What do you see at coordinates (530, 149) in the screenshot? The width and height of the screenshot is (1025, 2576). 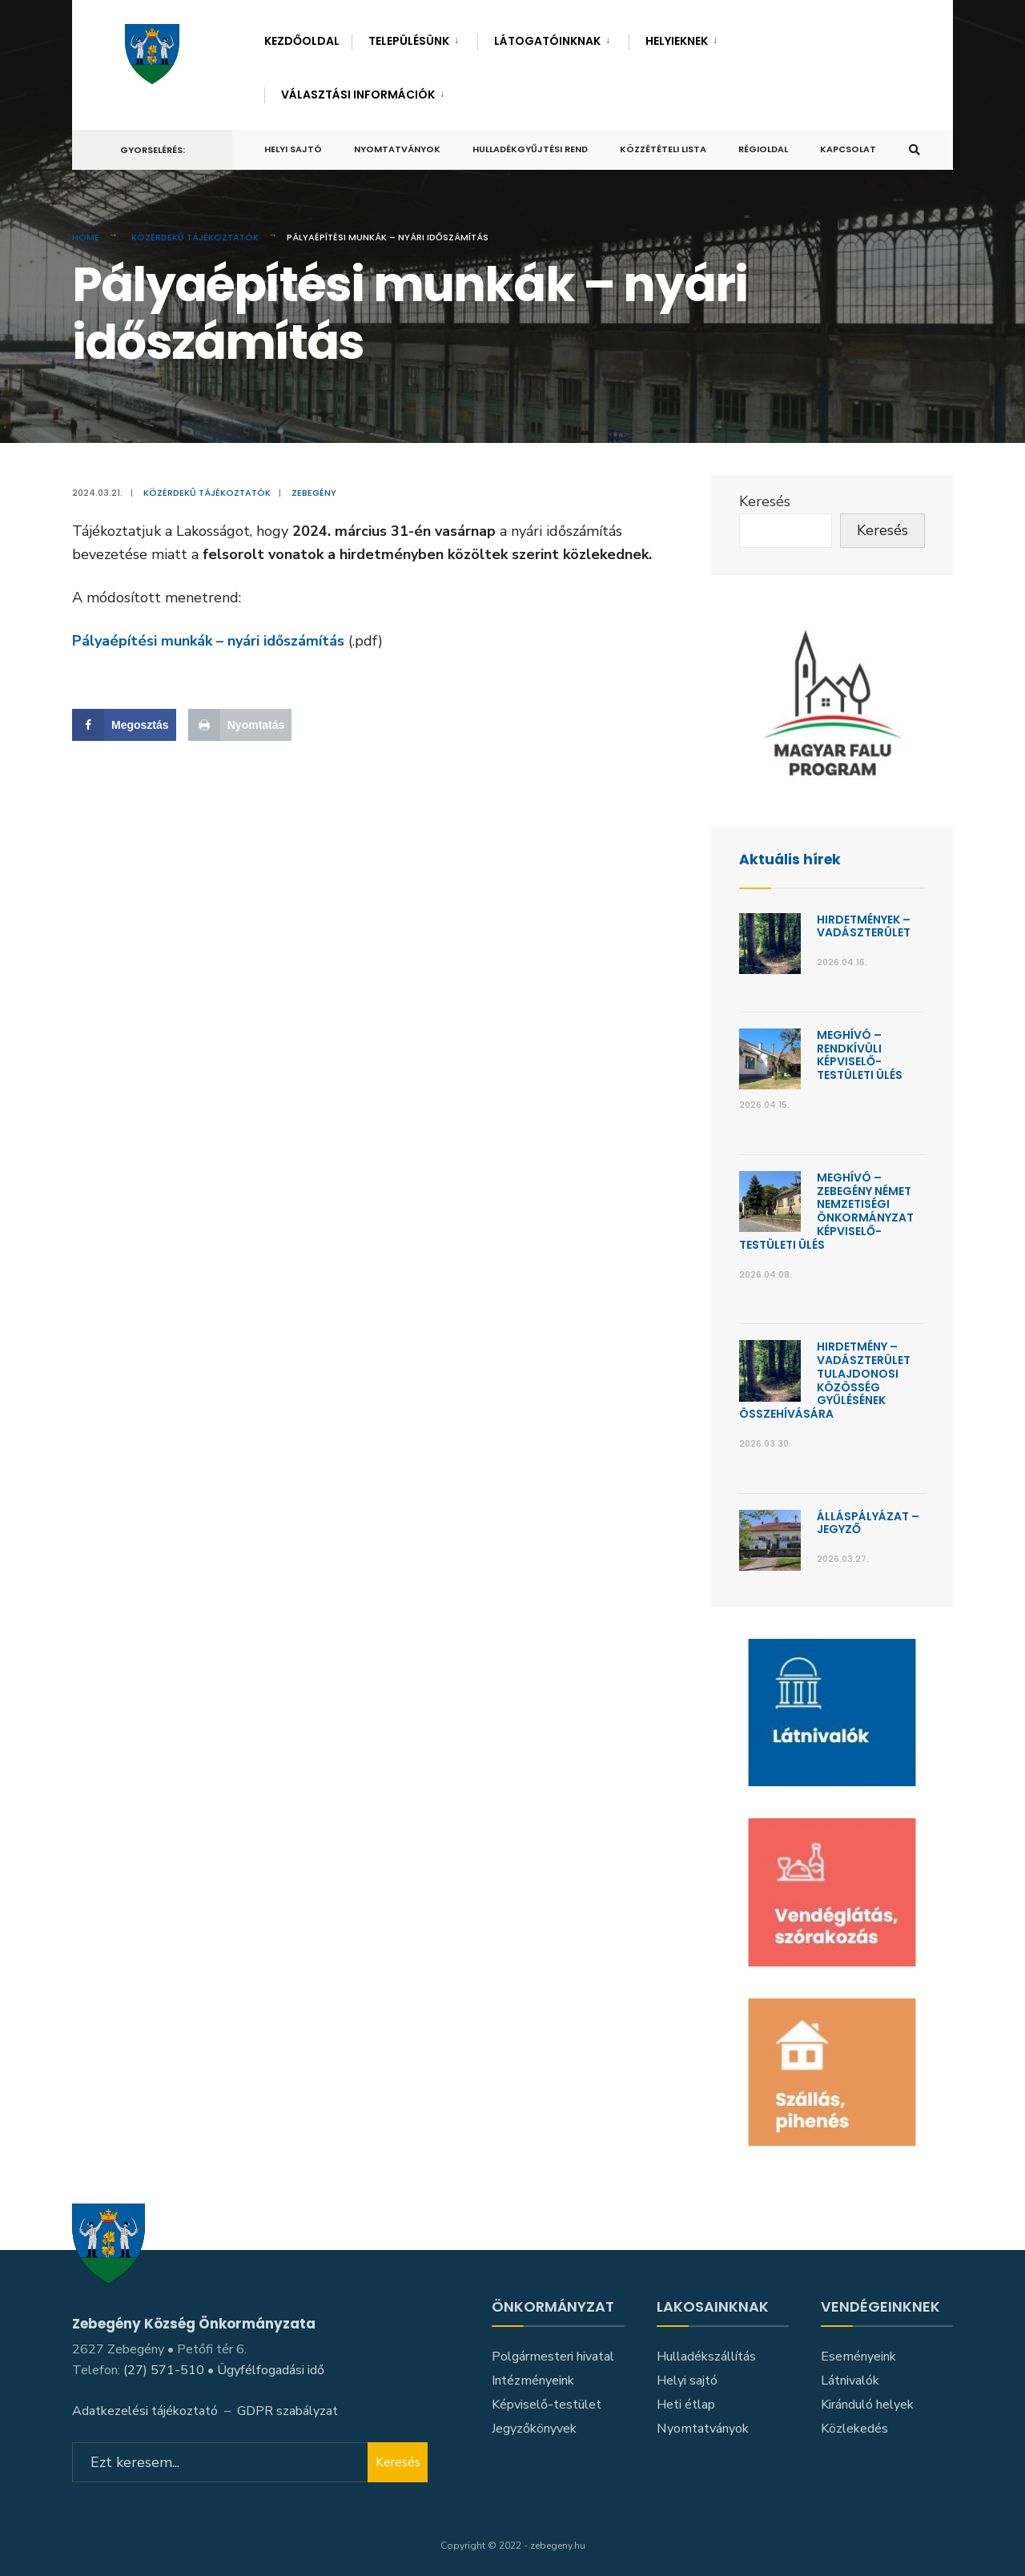 I see `Hulladékgyűjtési rend` at bounding box center [530, 149].